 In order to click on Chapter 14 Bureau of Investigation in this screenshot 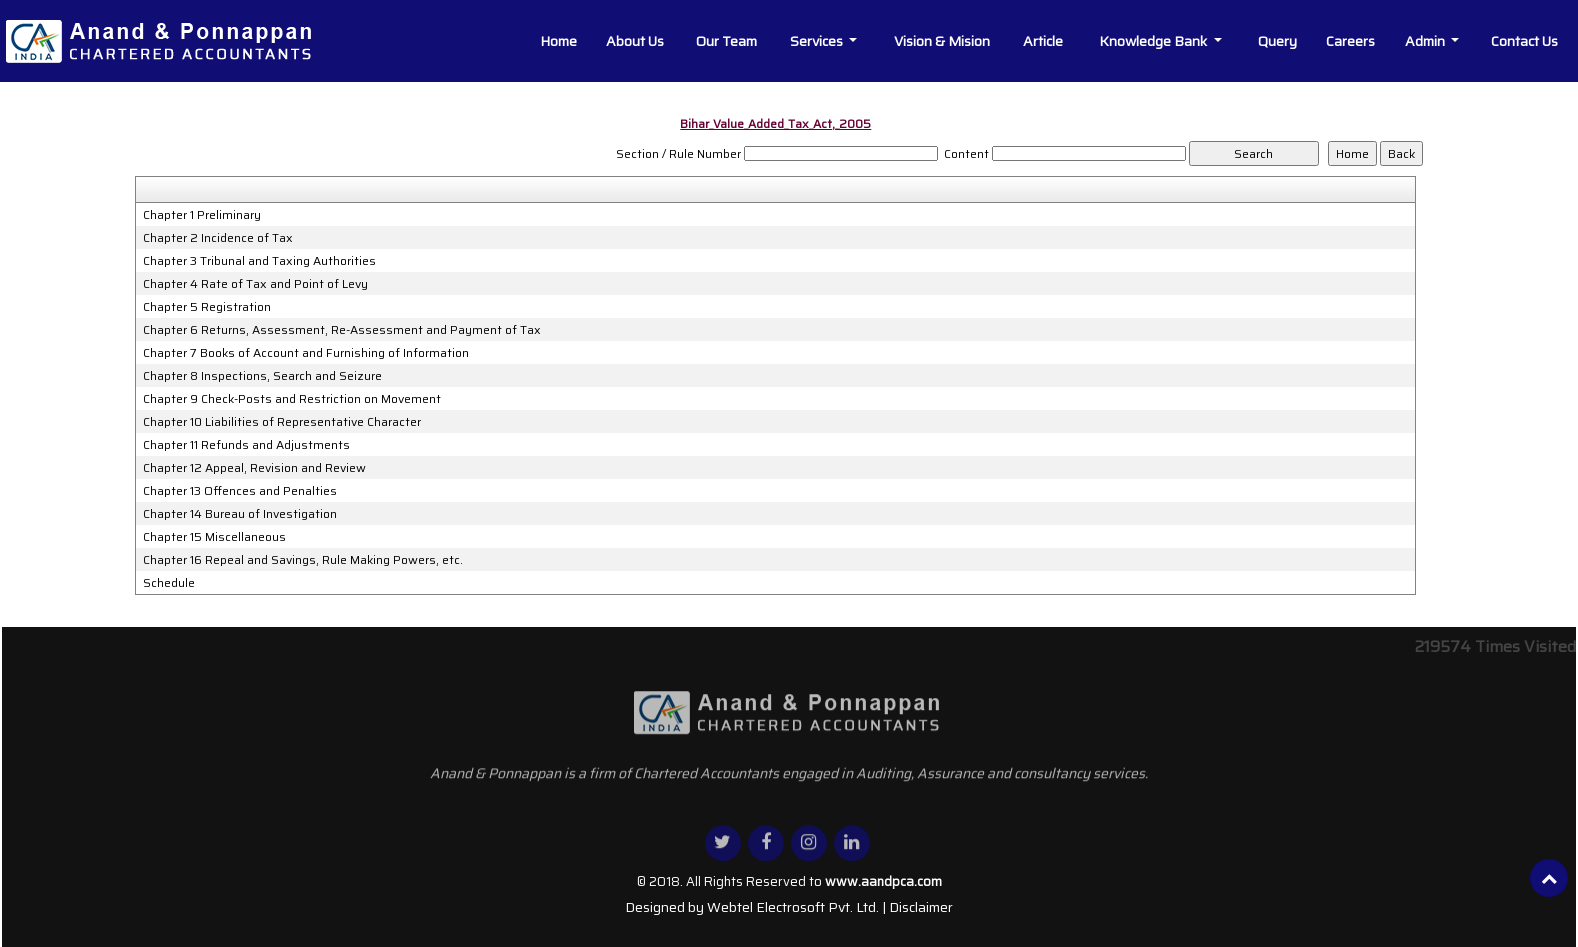, I will do `click(240, 514)`.